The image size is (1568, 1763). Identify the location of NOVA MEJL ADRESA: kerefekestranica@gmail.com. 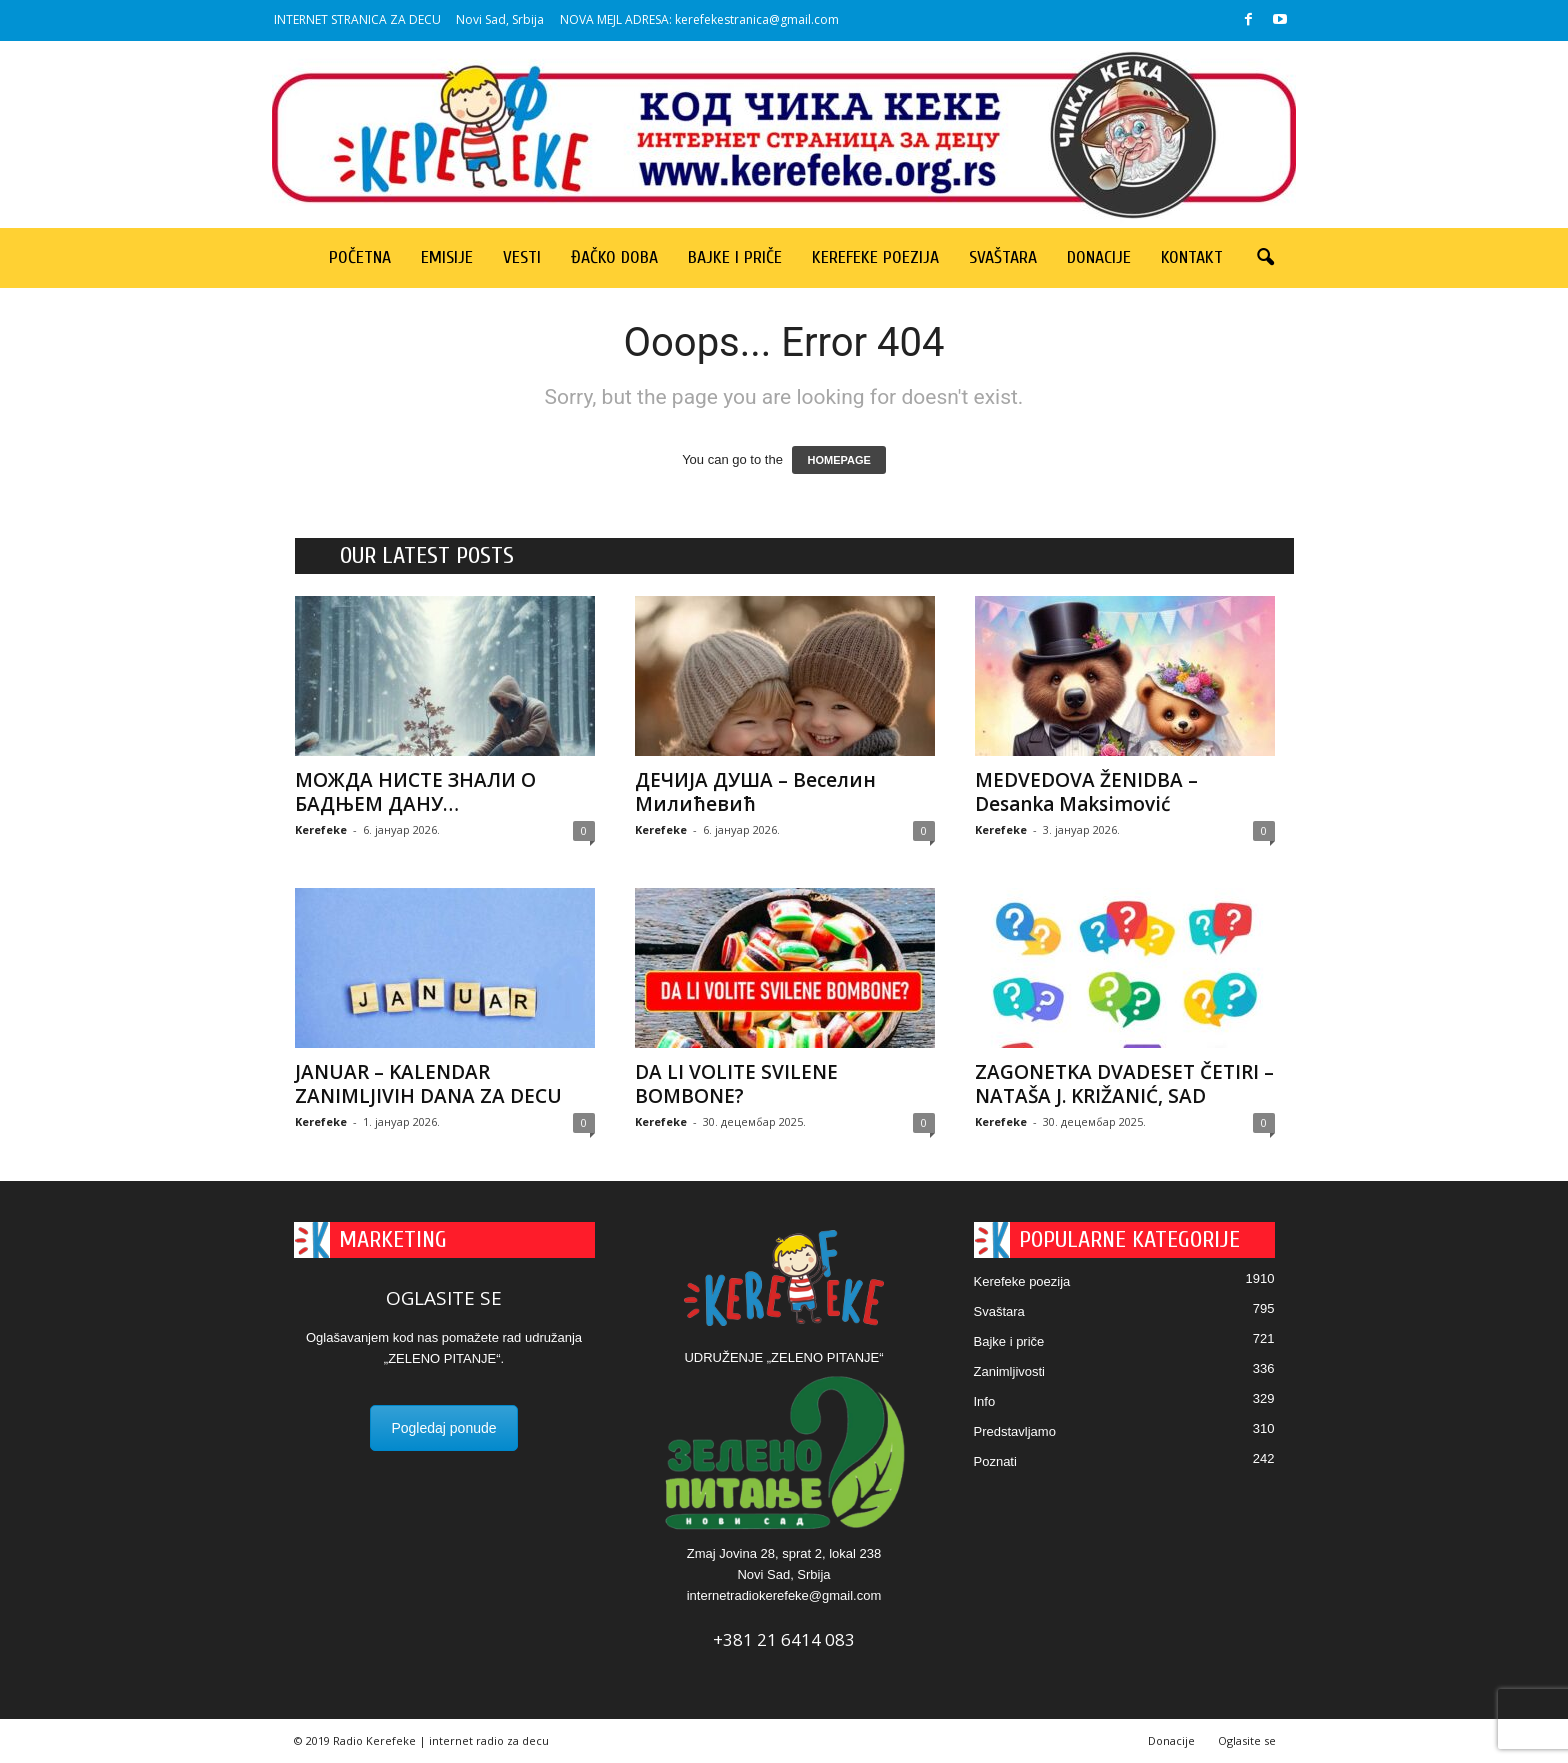
(699, 19).